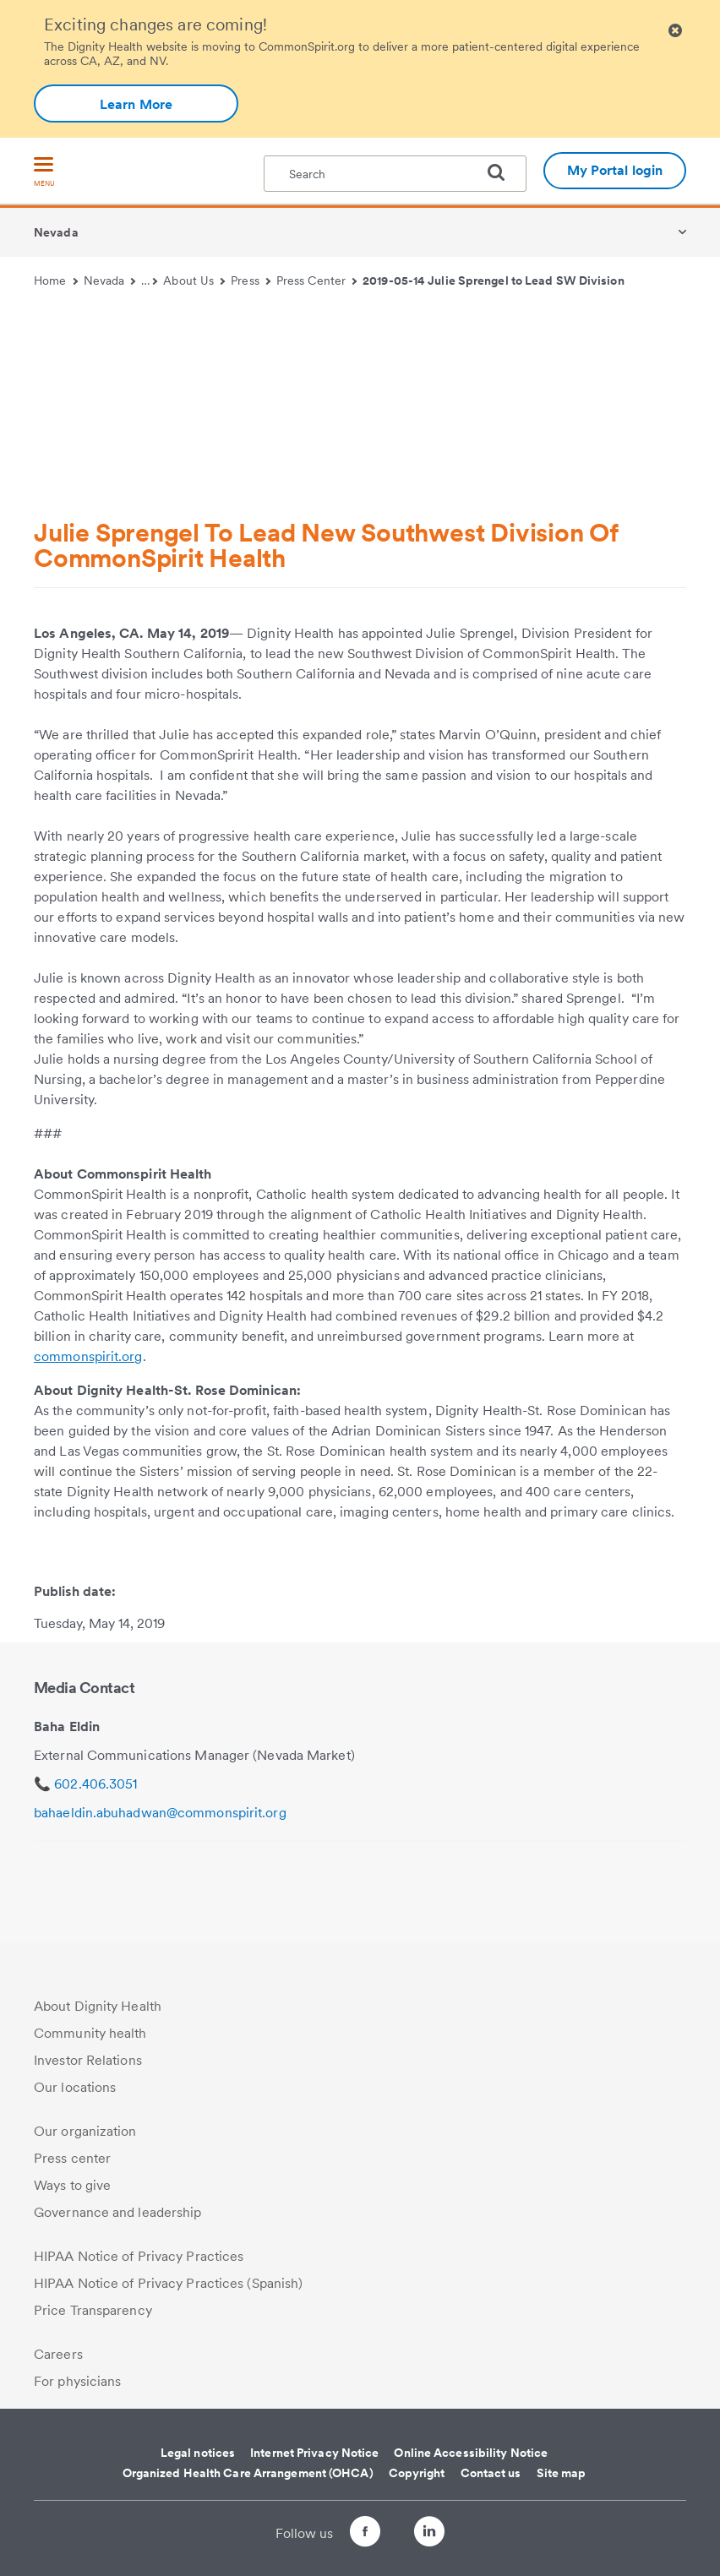 The image size is (720, 2576). Describe the element at coordinates (90, 2033) in the screenshot. I see `Community health` at that location.